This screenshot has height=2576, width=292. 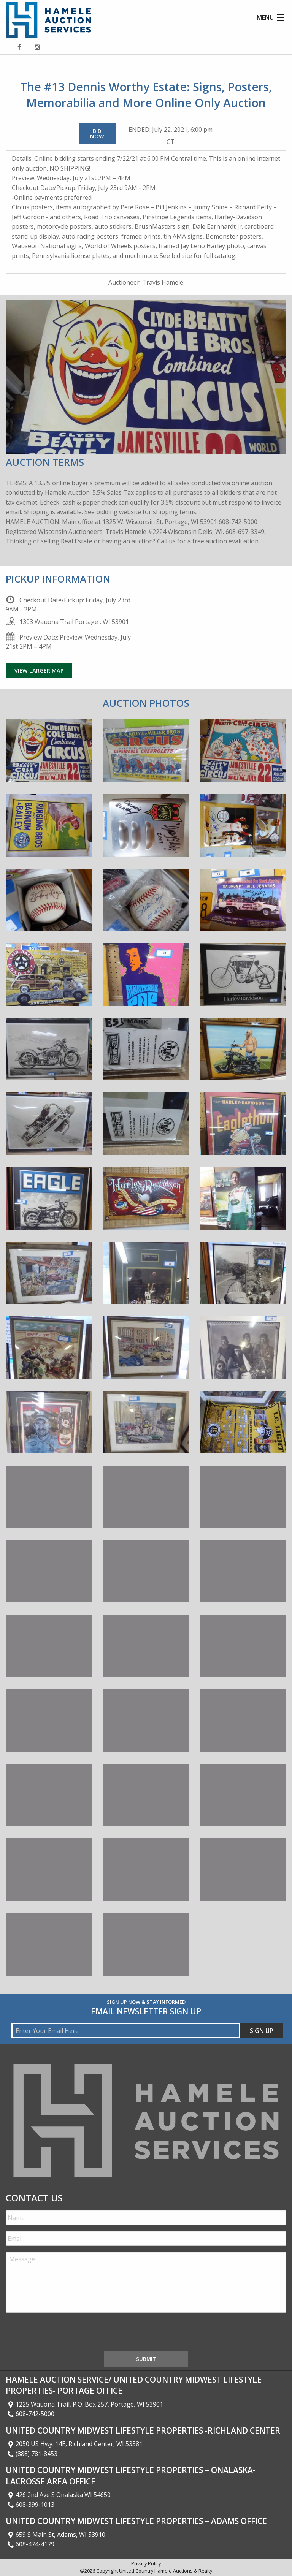 What do you see at coordinates (30, 2544) in the screenshot?
I see `608-474-4179` at bounding box center [30, 2544].